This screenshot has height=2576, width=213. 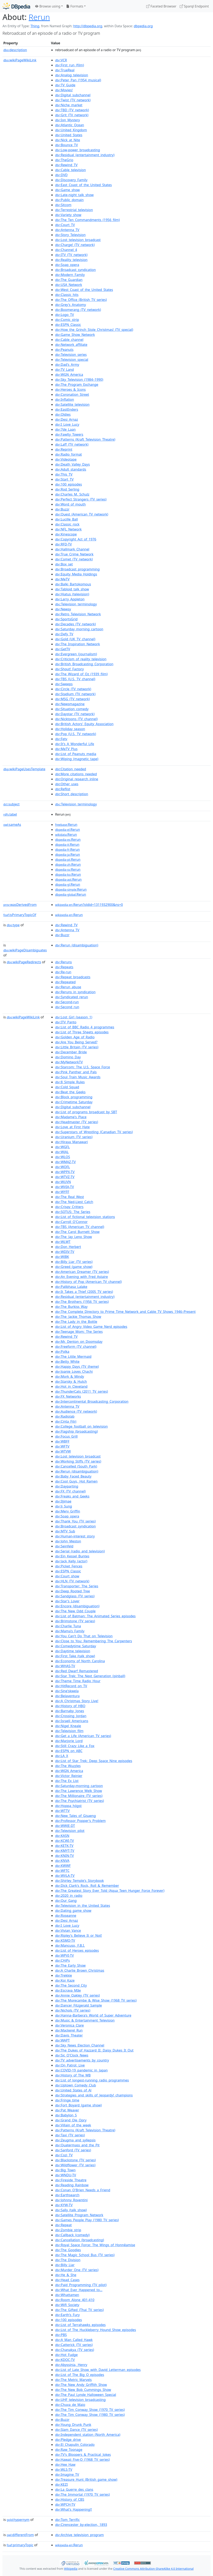 I want to click on :What_Ever_Happened_to..., so click(x=78, y=2290).